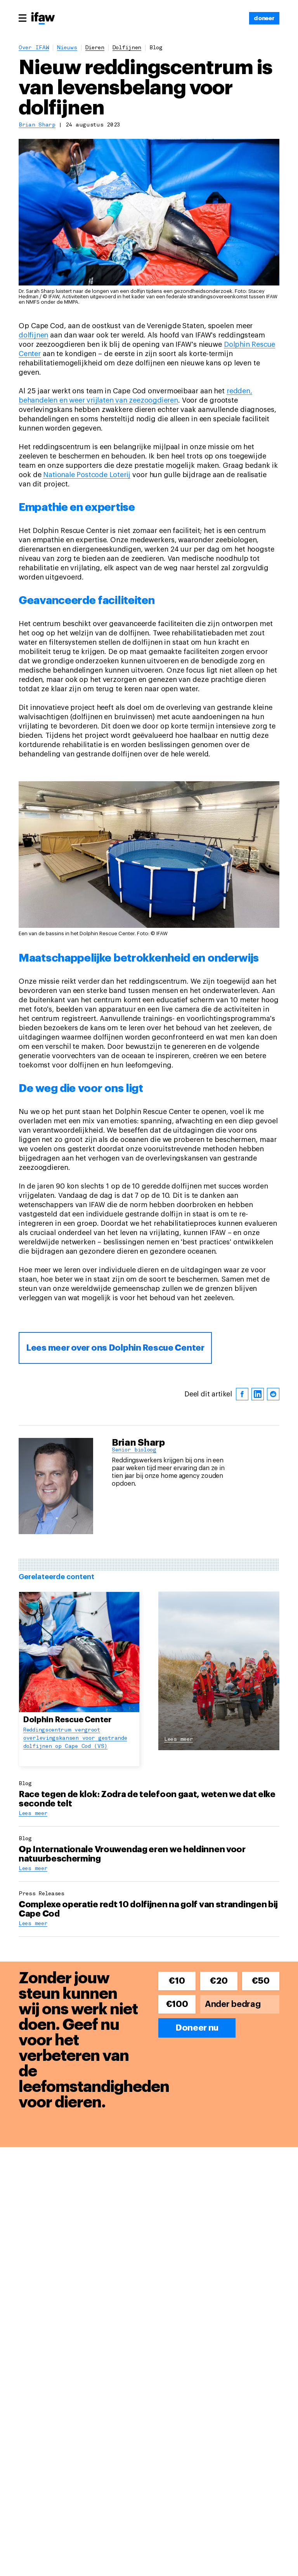 The image size is (298, 2576). Describe the element at coordinates (37, 125) in the screenshot. I see `Brian Sharp` at that location.